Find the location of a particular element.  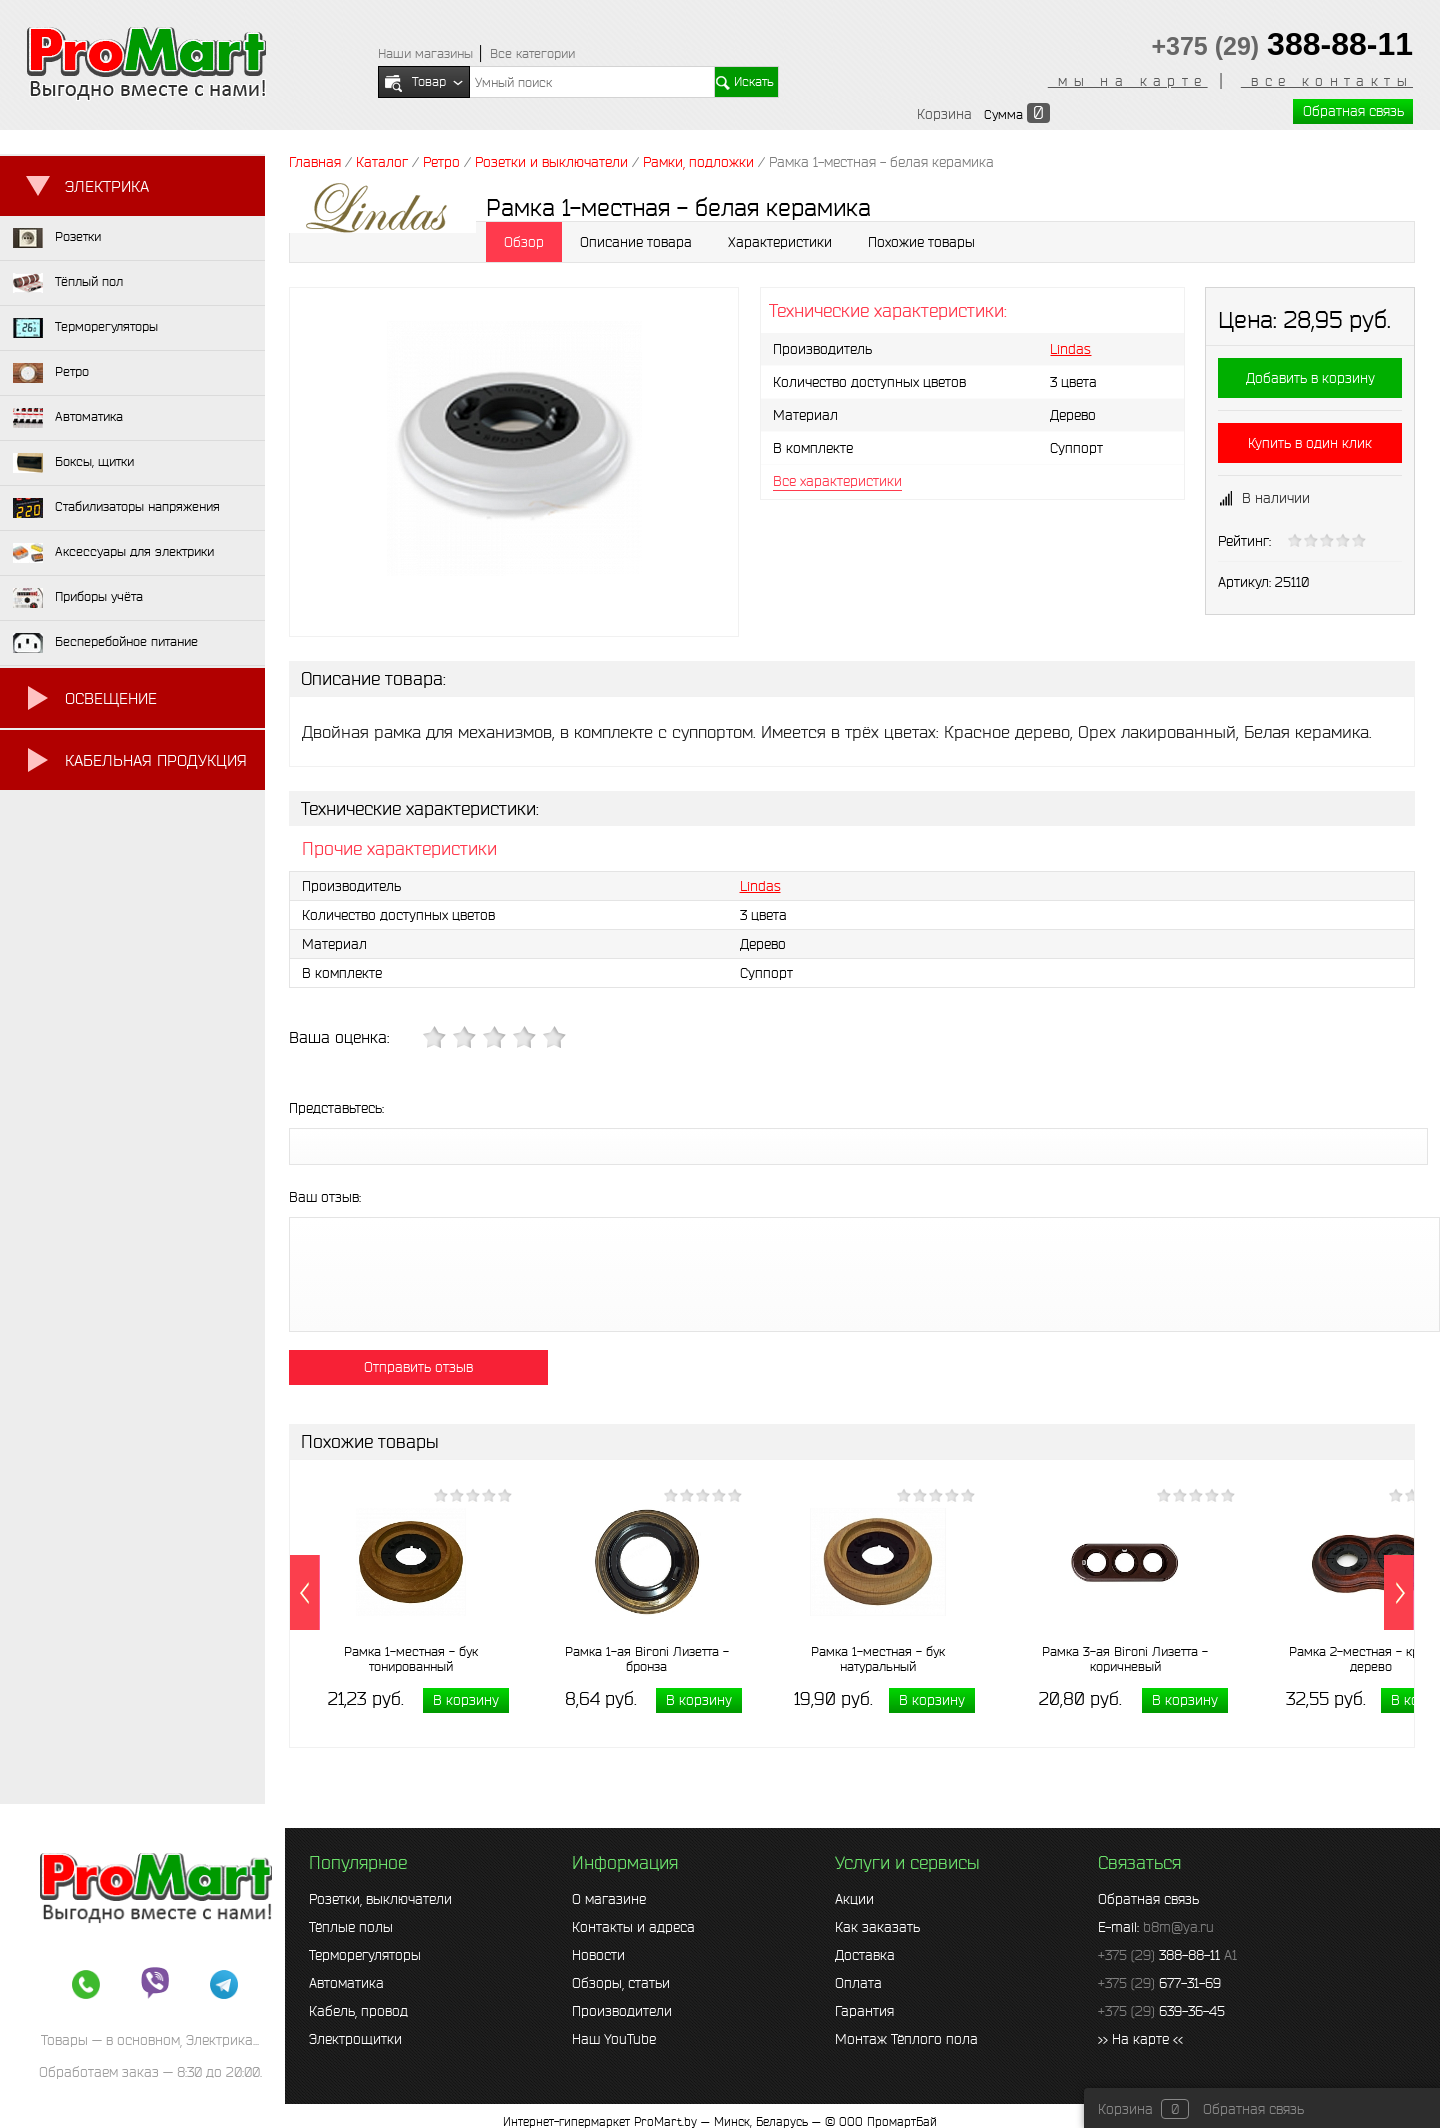

Купить в один клик is located at coordinates (1310, 443).